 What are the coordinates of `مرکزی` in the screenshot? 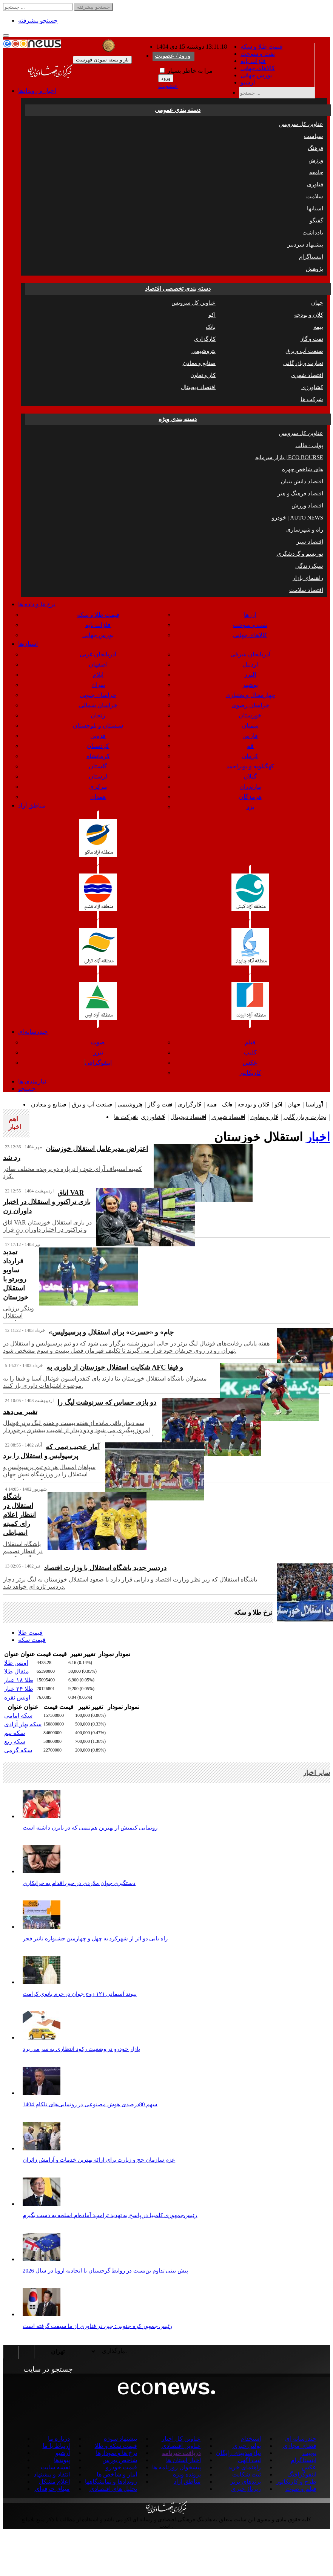 It's located at (98, 786).